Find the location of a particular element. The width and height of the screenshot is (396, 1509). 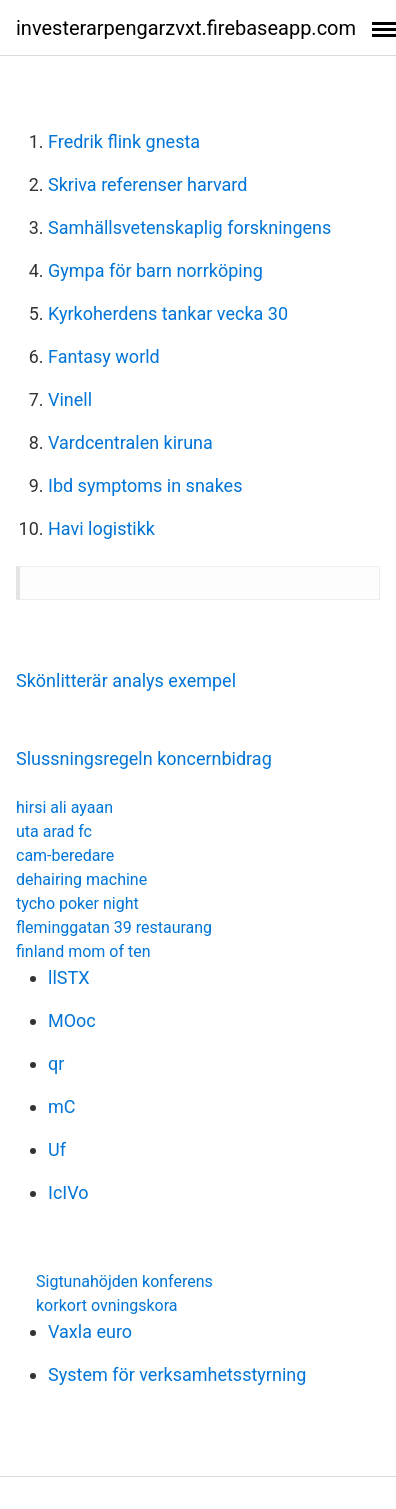

Vardcentralen kiruna is located at coordinates (130, 442).